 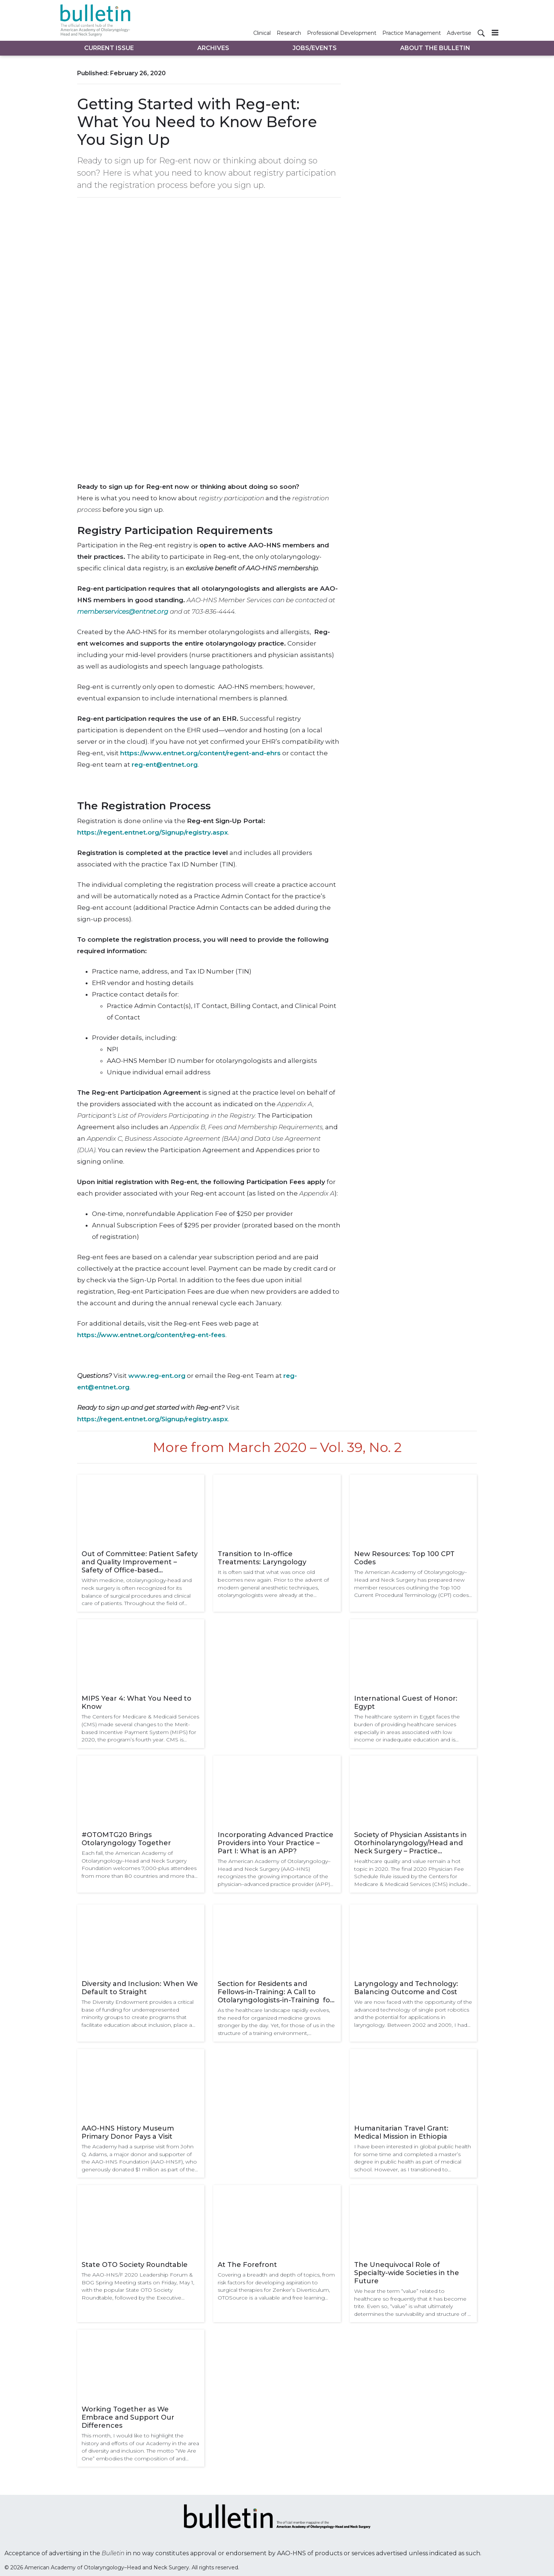 What do you see at coordinates (140, 1562) in the screenshot?
I see `Out of Committee: Patient Safety and Quality Improvement – Safety of Office-based Laryngology Procedures` at bounding box center [140, 1562].